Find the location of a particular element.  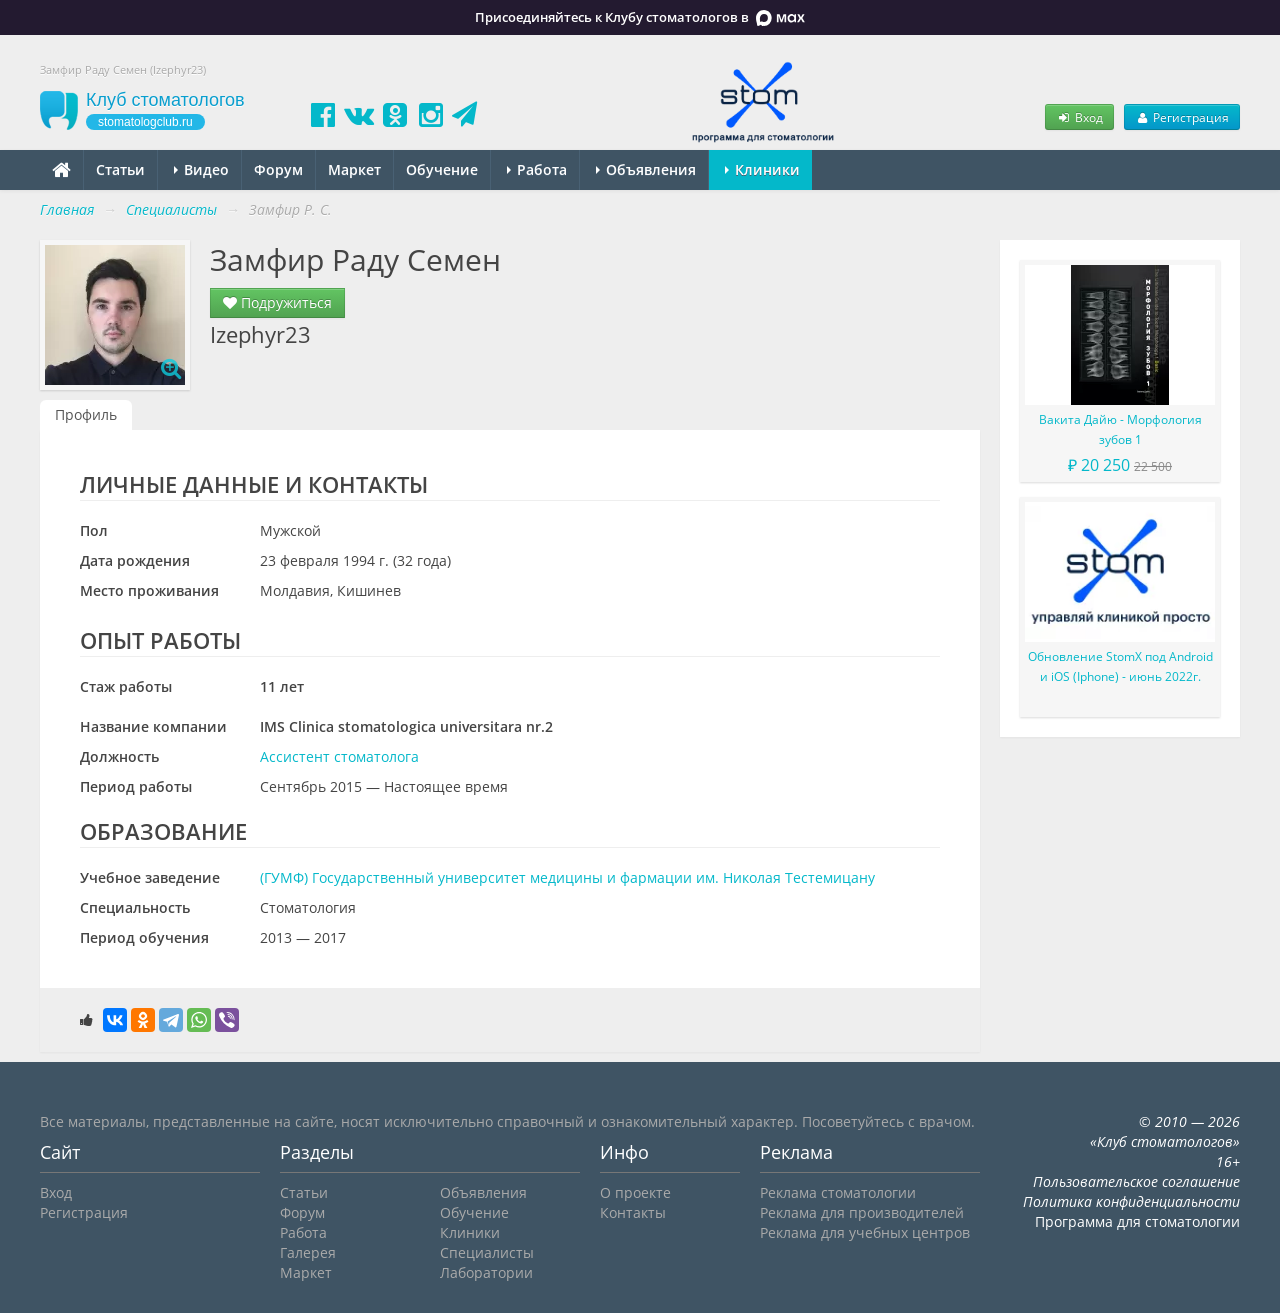

Вход is located at coordinates (1079, 117).